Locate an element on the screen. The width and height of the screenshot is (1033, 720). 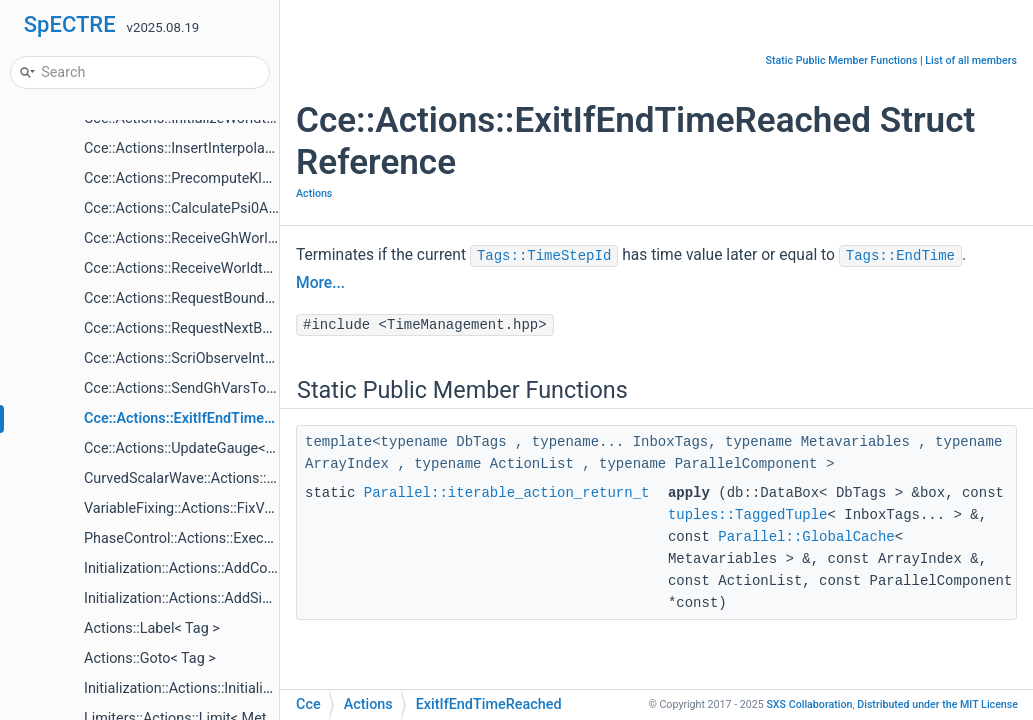
Parallel::iterable_action_return_t is located at coordinates (507, 493).